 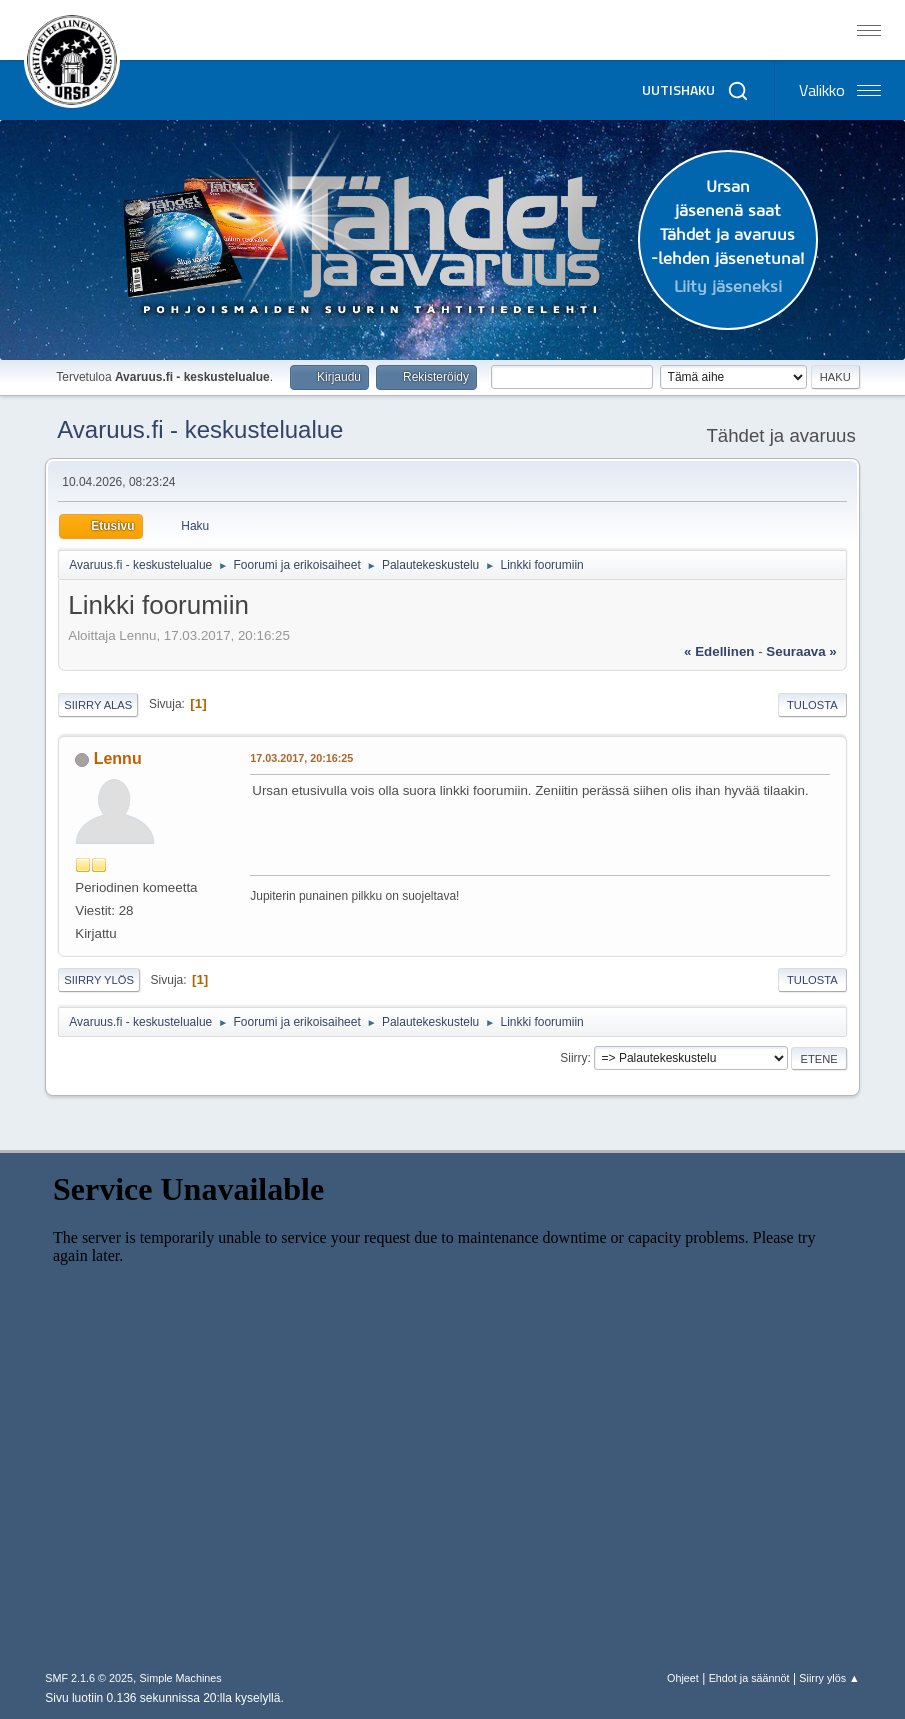 What do you see at coordinates (98, 705) in the screenshot?
I see `Siirry alas` at bounding box center [98, 705].